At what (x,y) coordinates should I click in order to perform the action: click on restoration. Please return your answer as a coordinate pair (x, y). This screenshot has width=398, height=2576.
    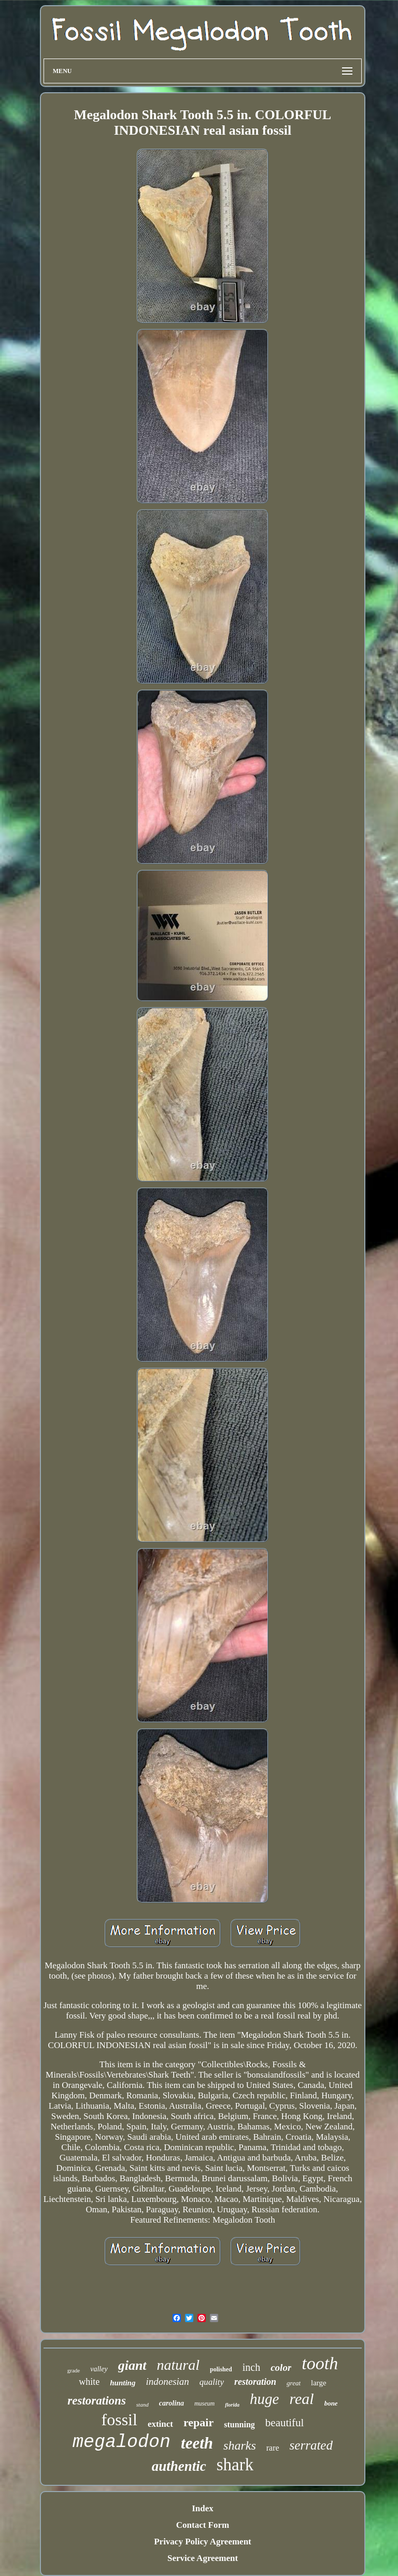
    Looking at the image, I should click on (255, 2382).